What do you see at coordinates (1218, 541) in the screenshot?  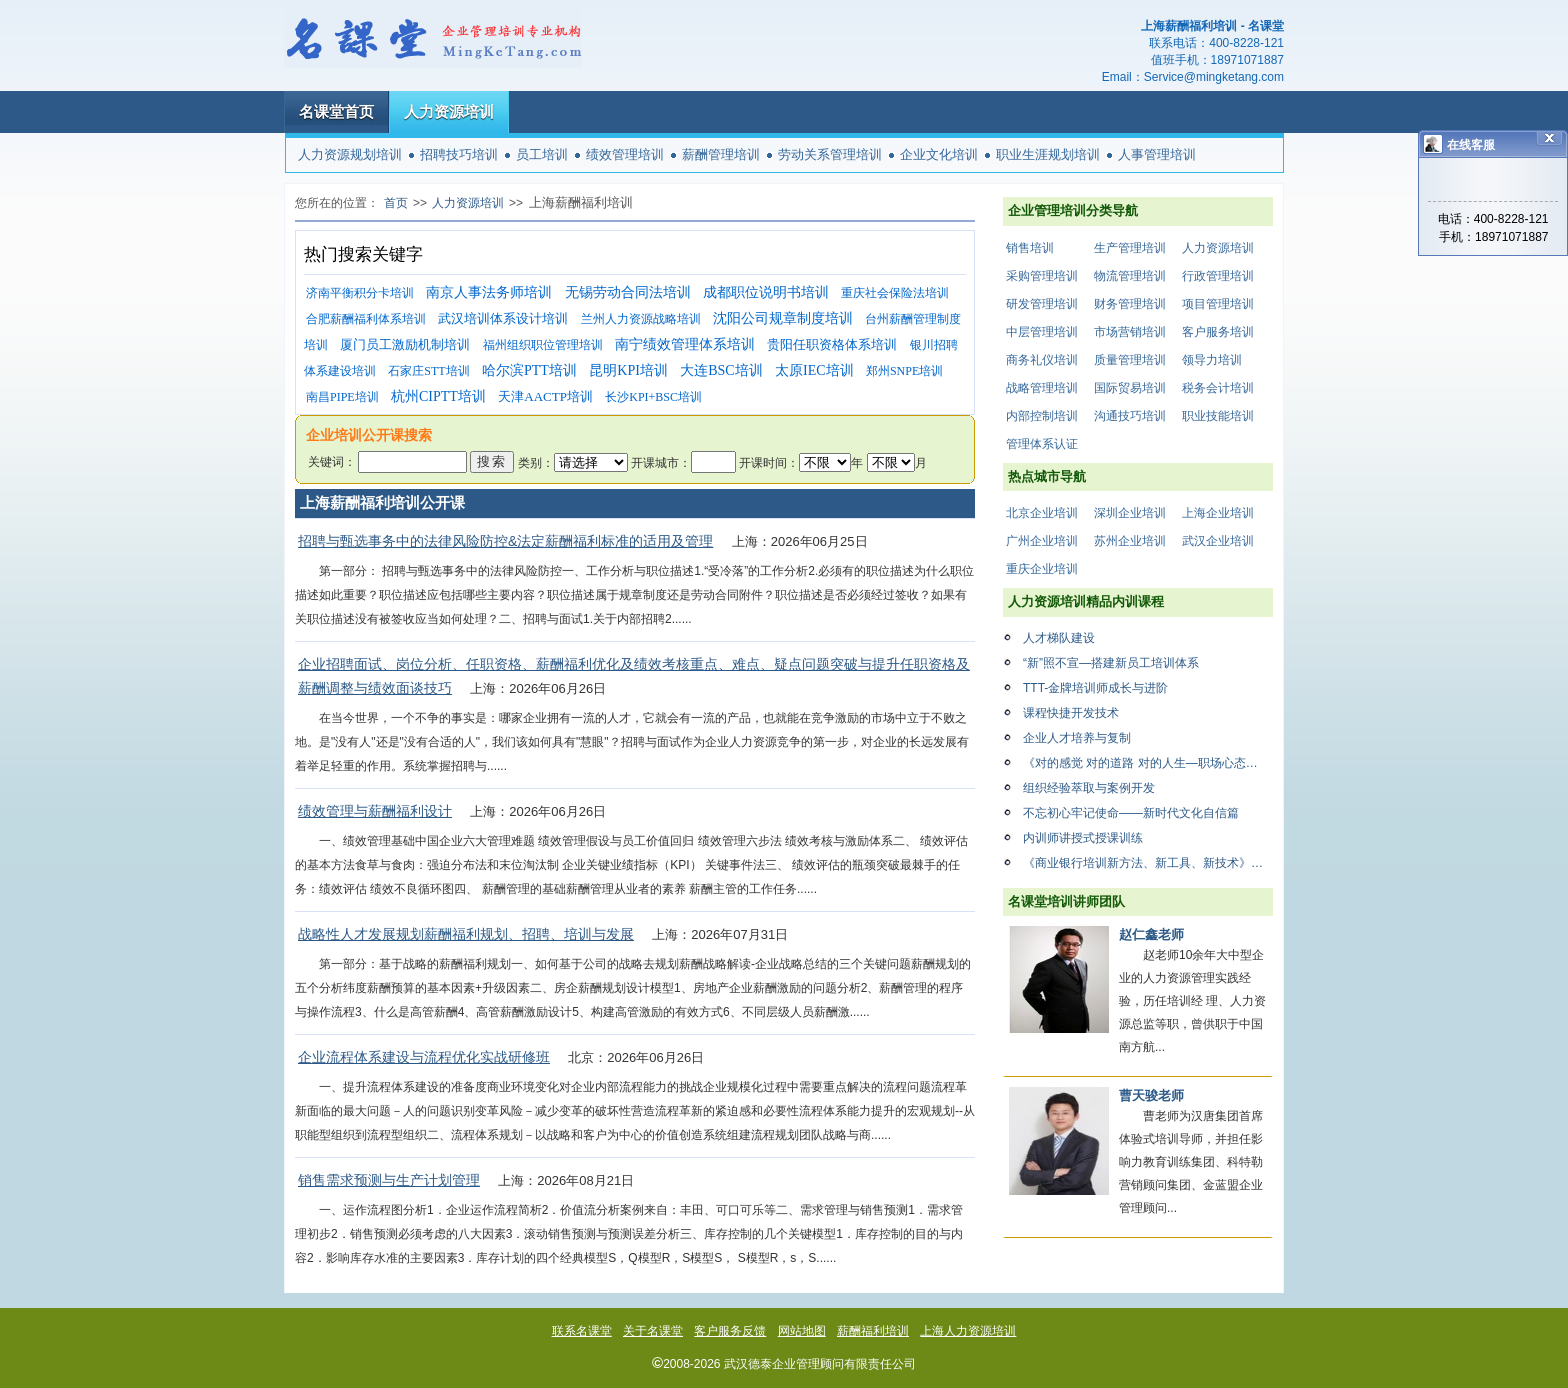 I see `武汉企业培训` at bounding box center [1218, 541].